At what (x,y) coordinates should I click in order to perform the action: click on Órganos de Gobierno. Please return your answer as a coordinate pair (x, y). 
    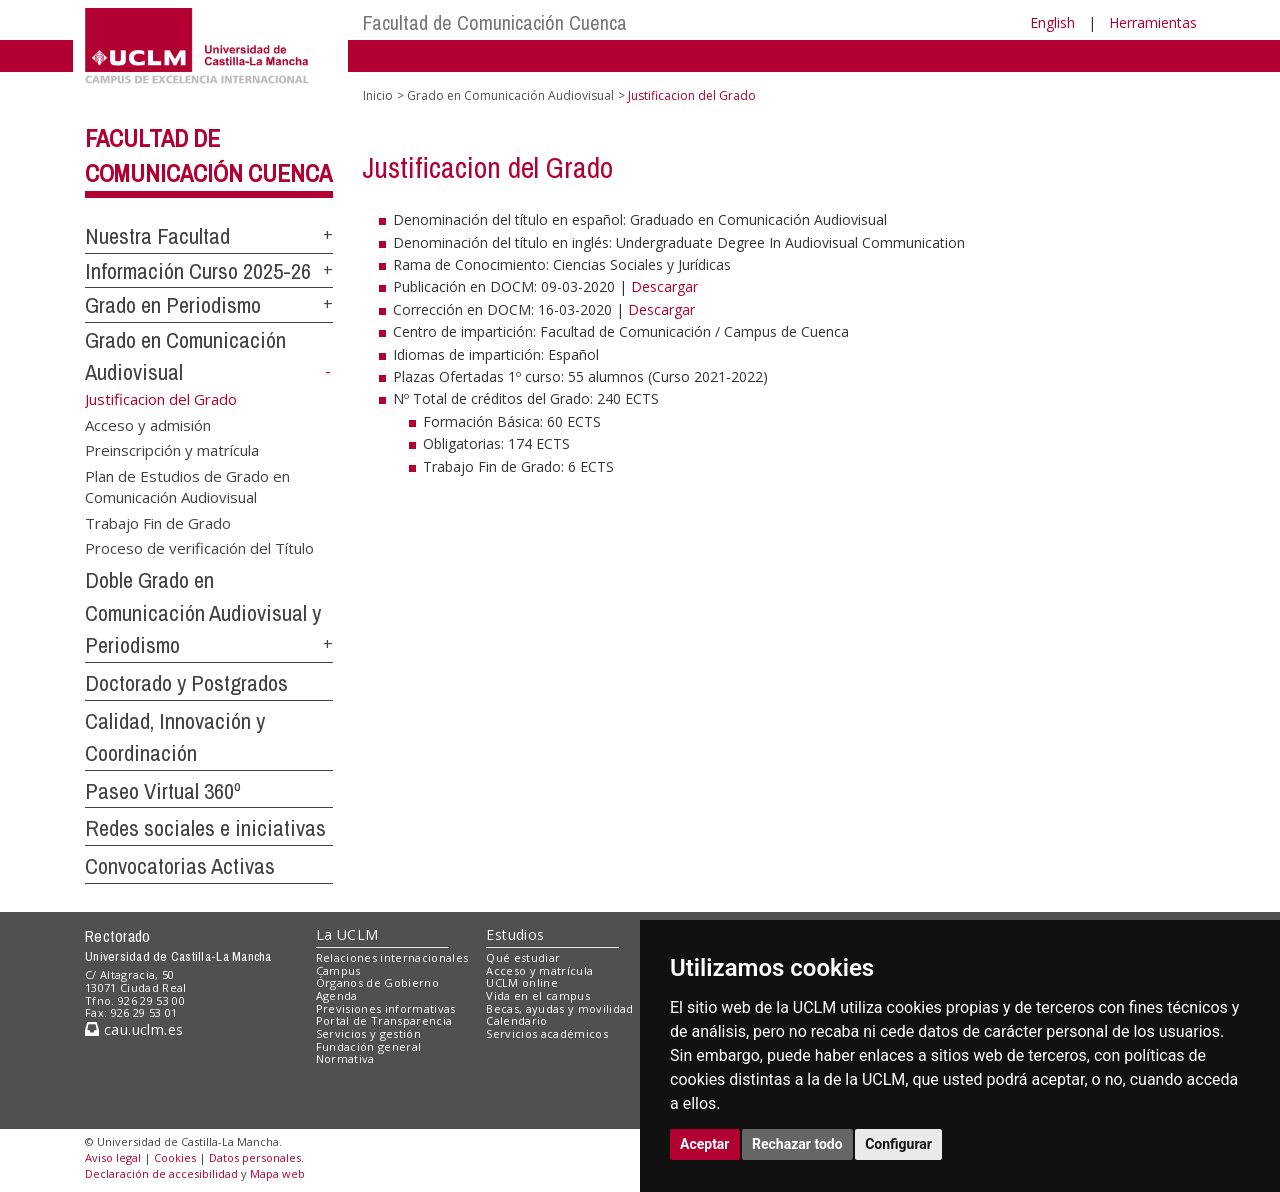
    Looking at the image, I should click on (377, 982).